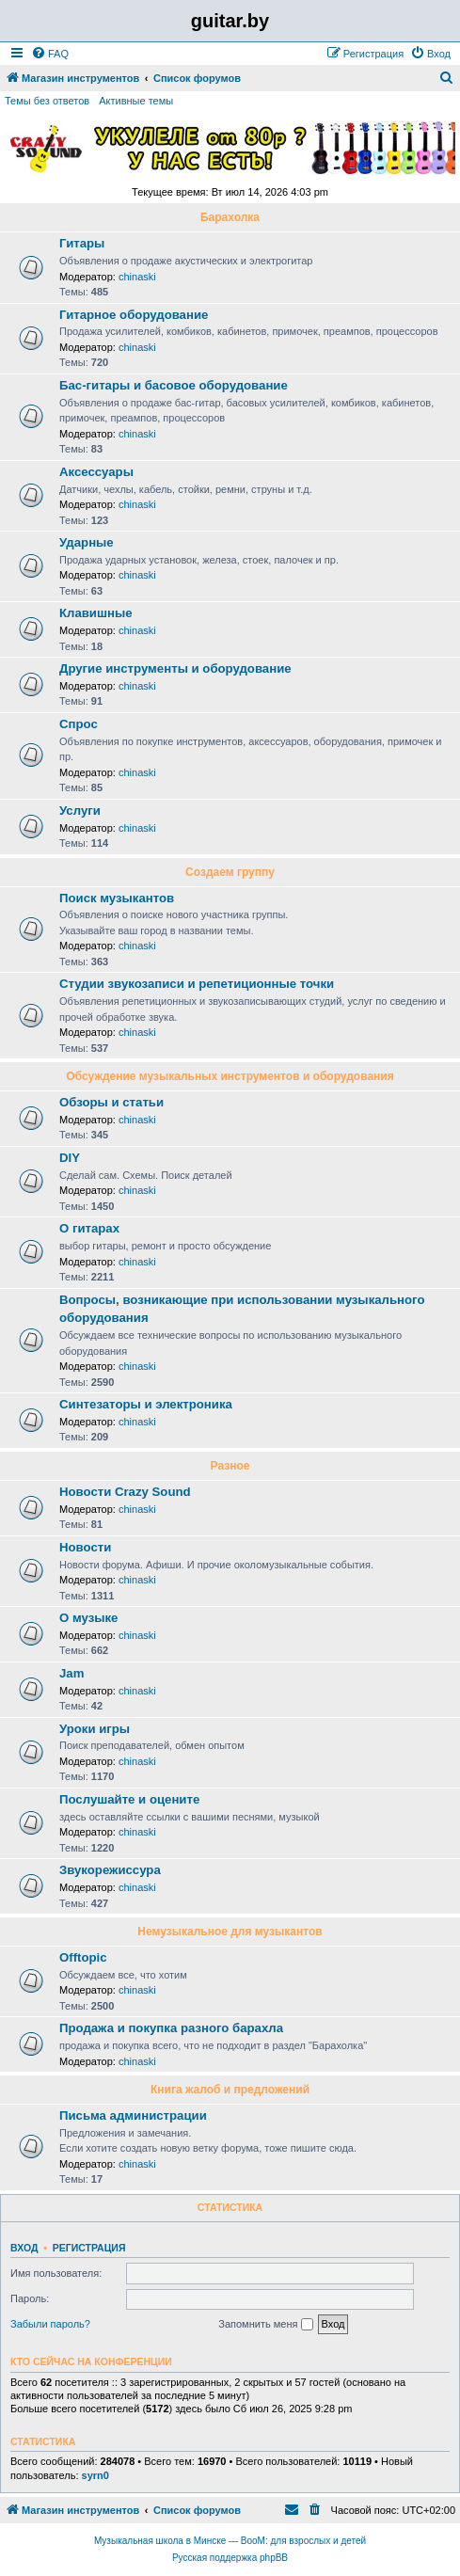  I want to click on Забыли пароль?, so click(50, 2324).